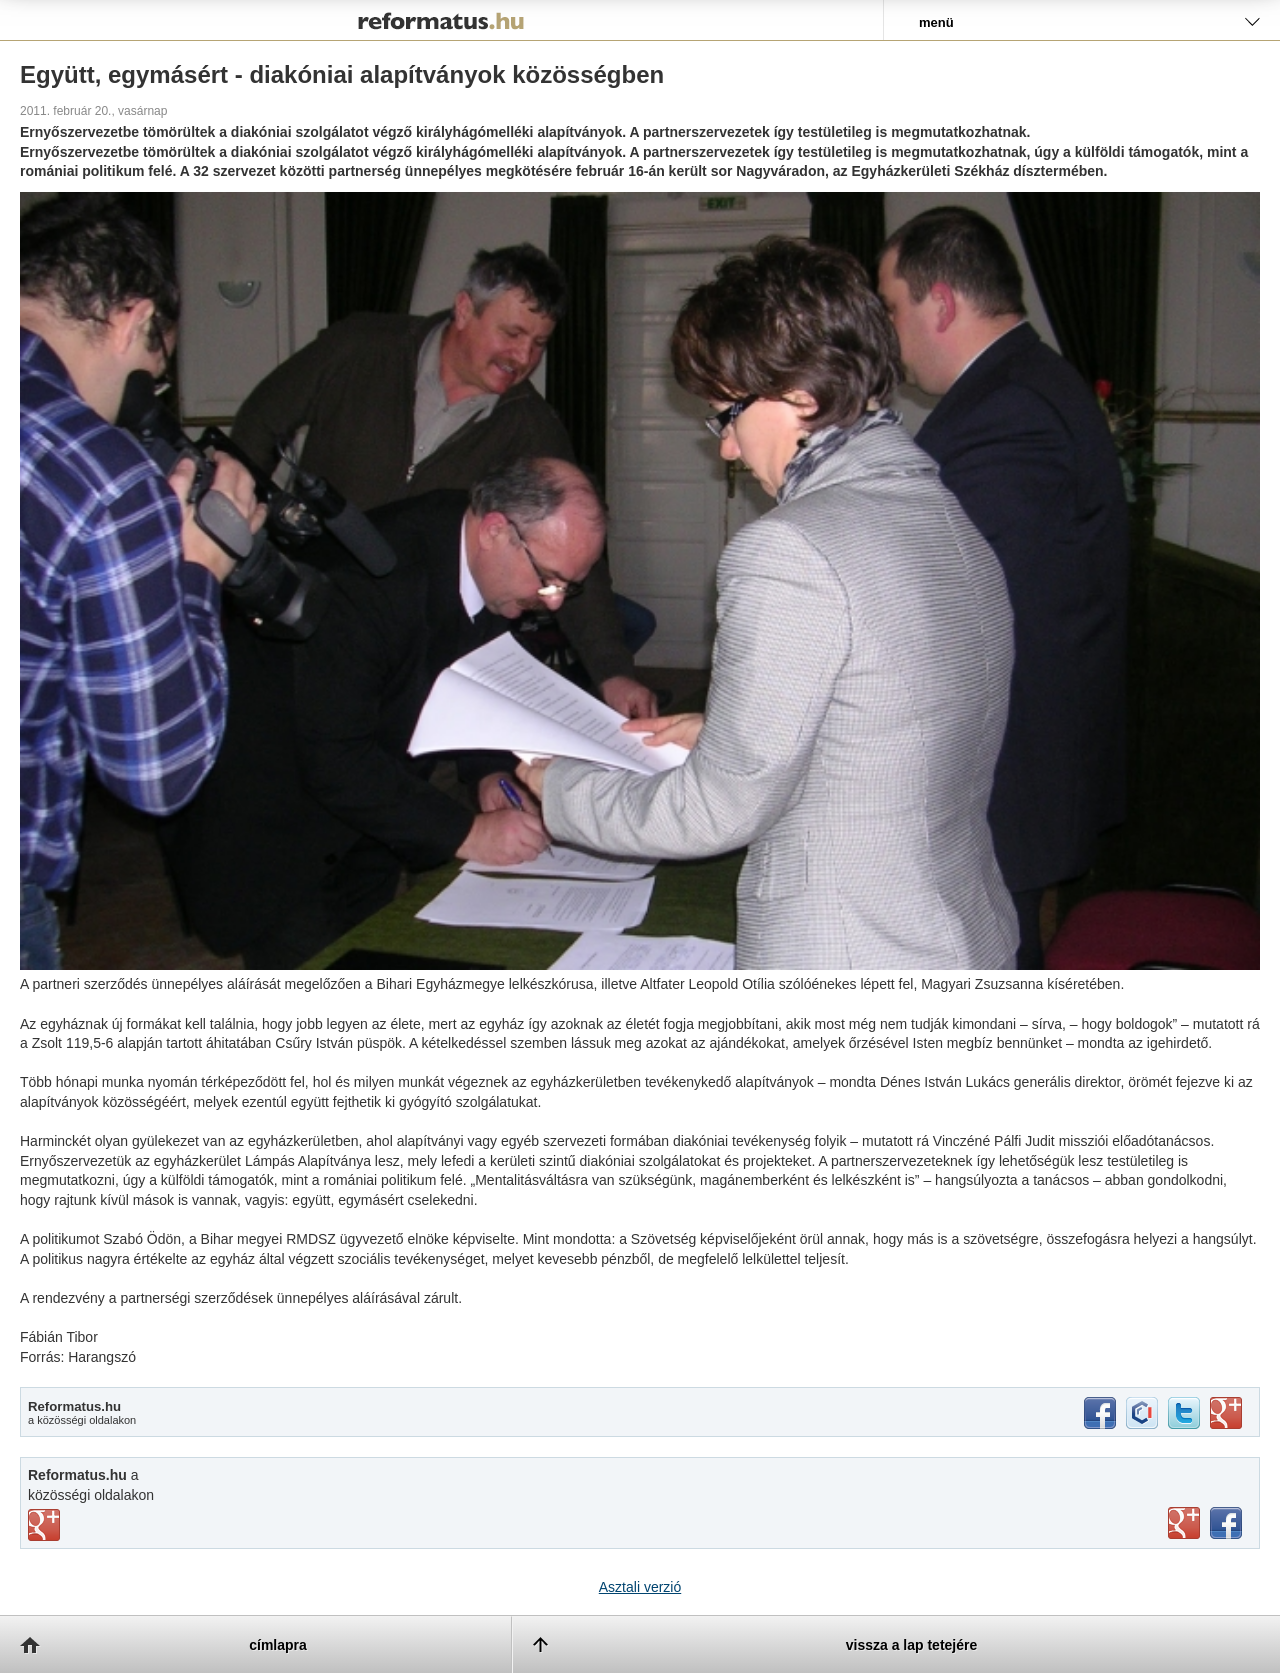  What do you see at coordinates (1226, 1413) in the screenshot?
I see `google+` at bounding box center [1226, 1413].